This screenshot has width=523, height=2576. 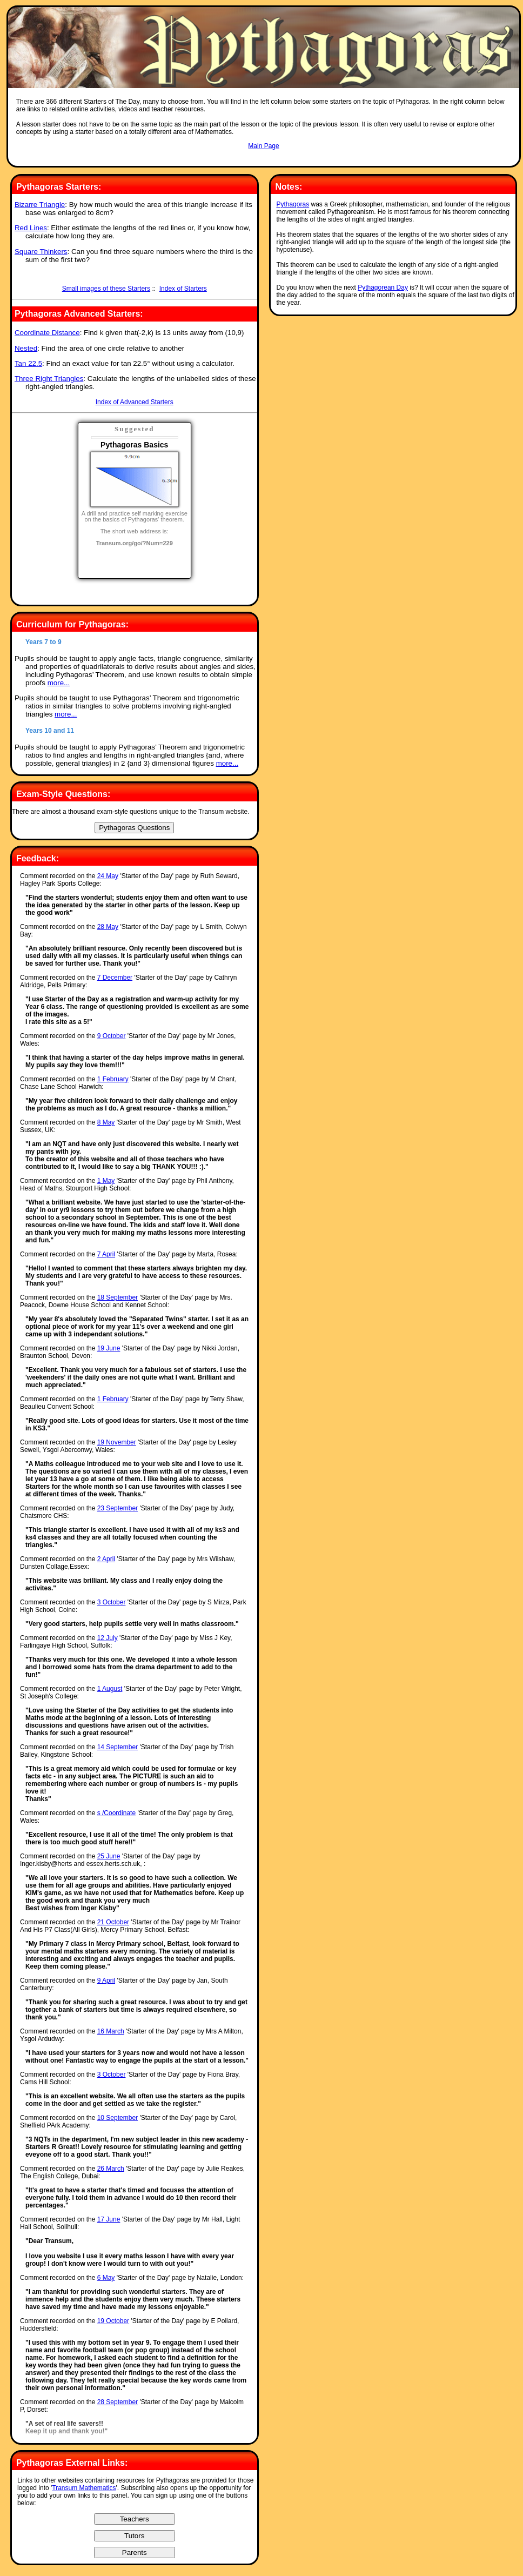 I want to click on 1 February, so click(x=113, y=1079).